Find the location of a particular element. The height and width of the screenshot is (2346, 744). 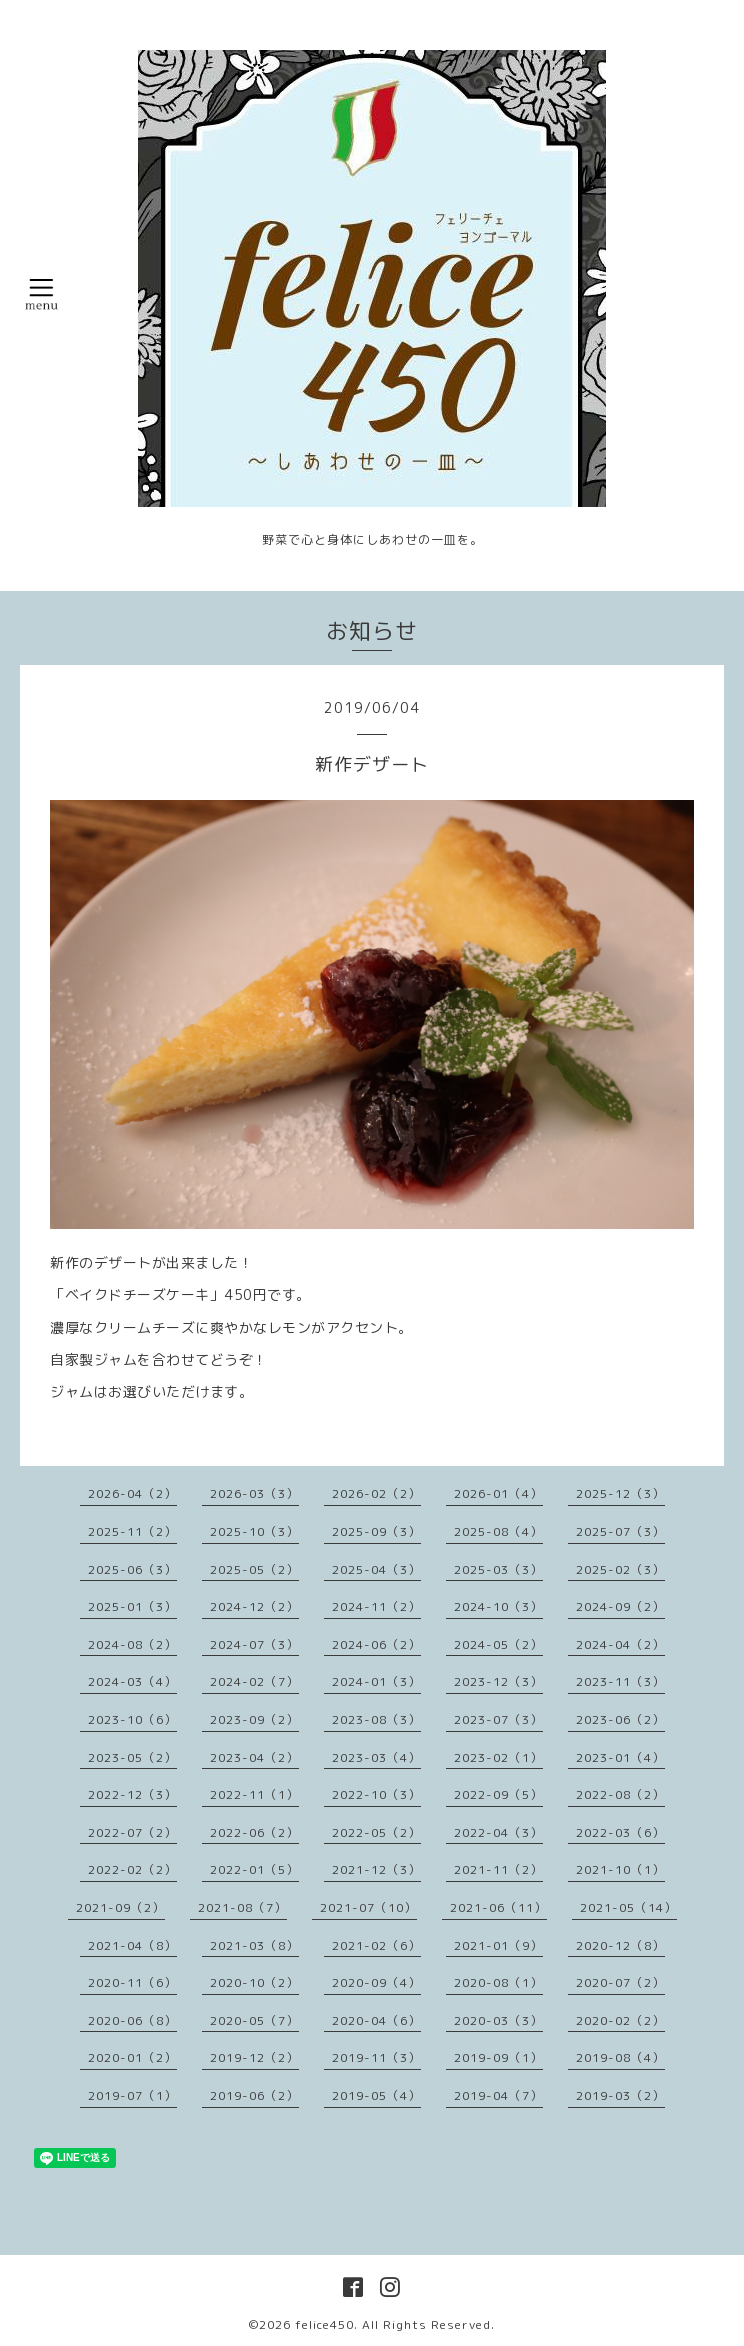

2025-06（3） is located at coordinates (132, 1569).